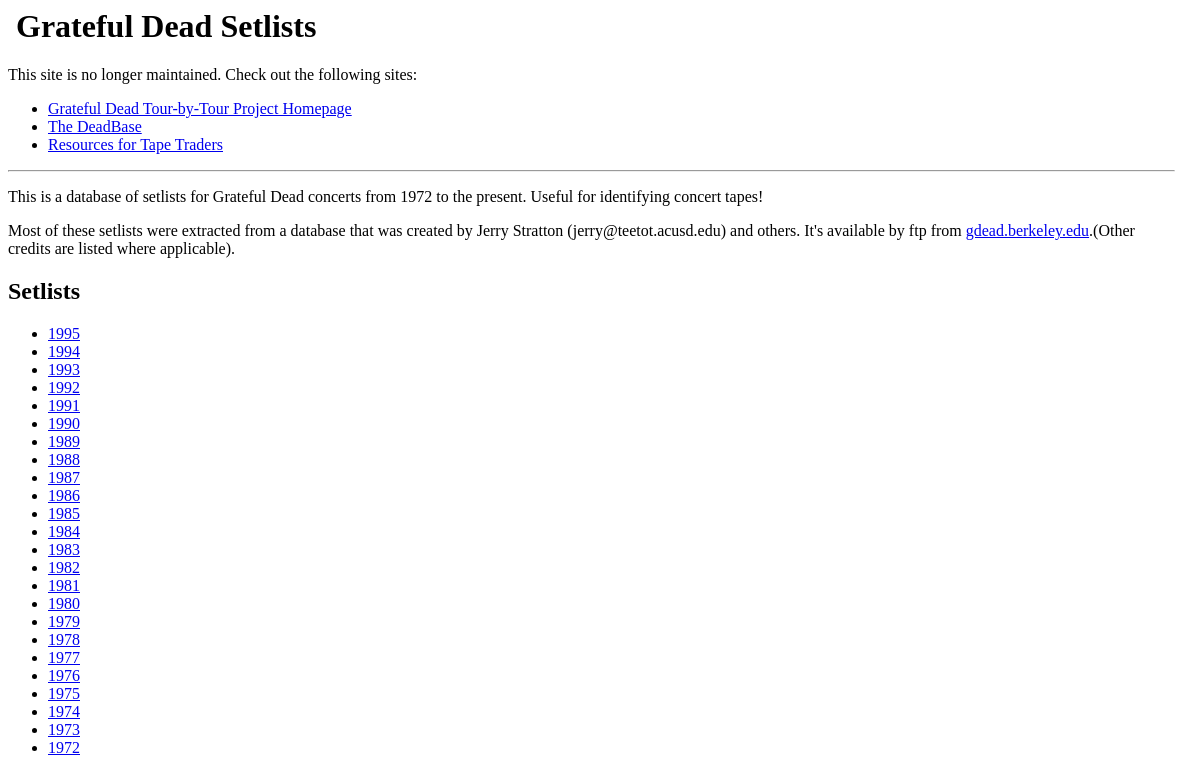  I want to click on 1976, so click(64, 675).